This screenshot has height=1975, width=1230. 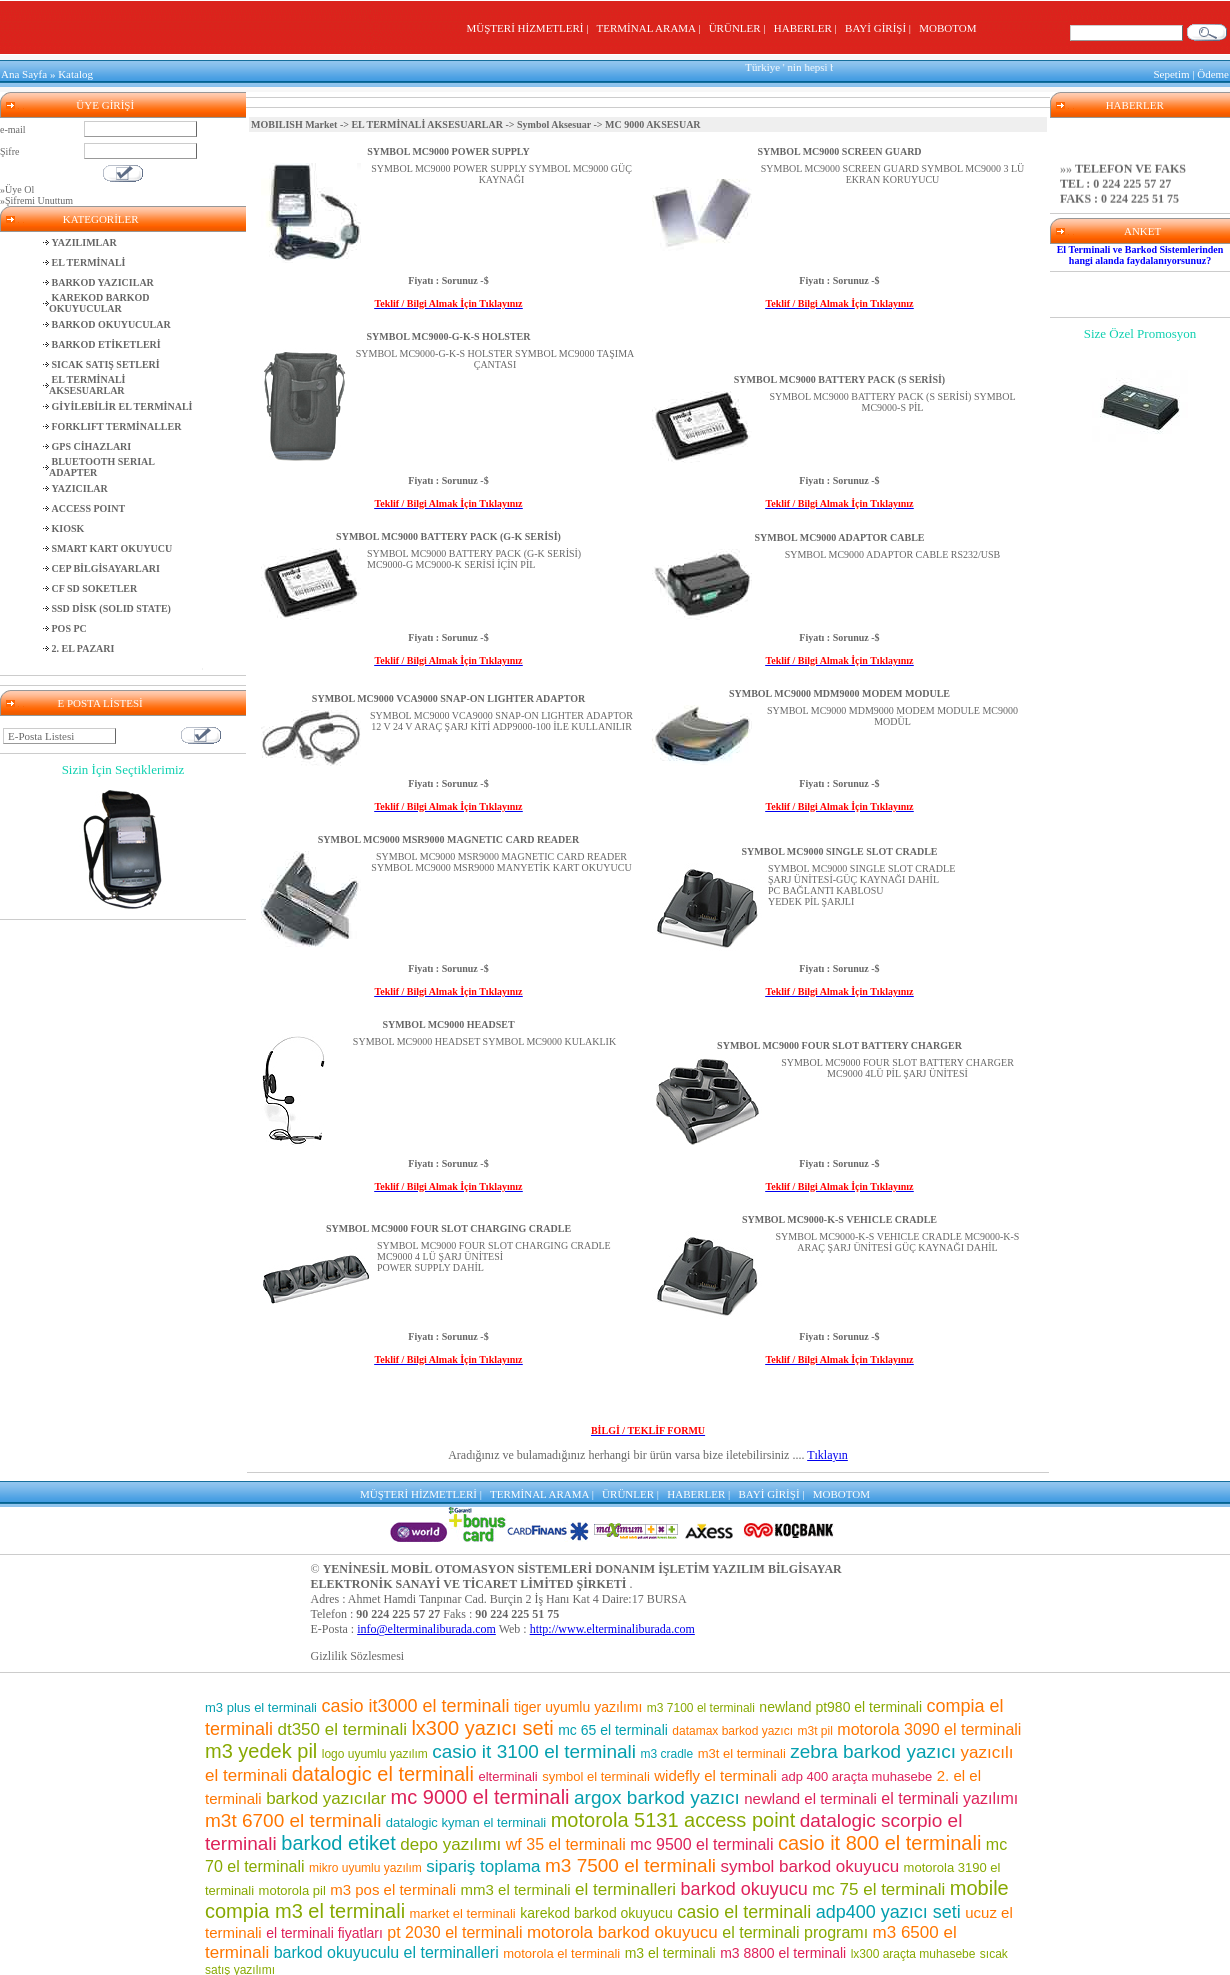 What do you see at coordinates (483, 1863) in the screenshot?
I see `sipariş toplama` at bounding box center [483, 1863].